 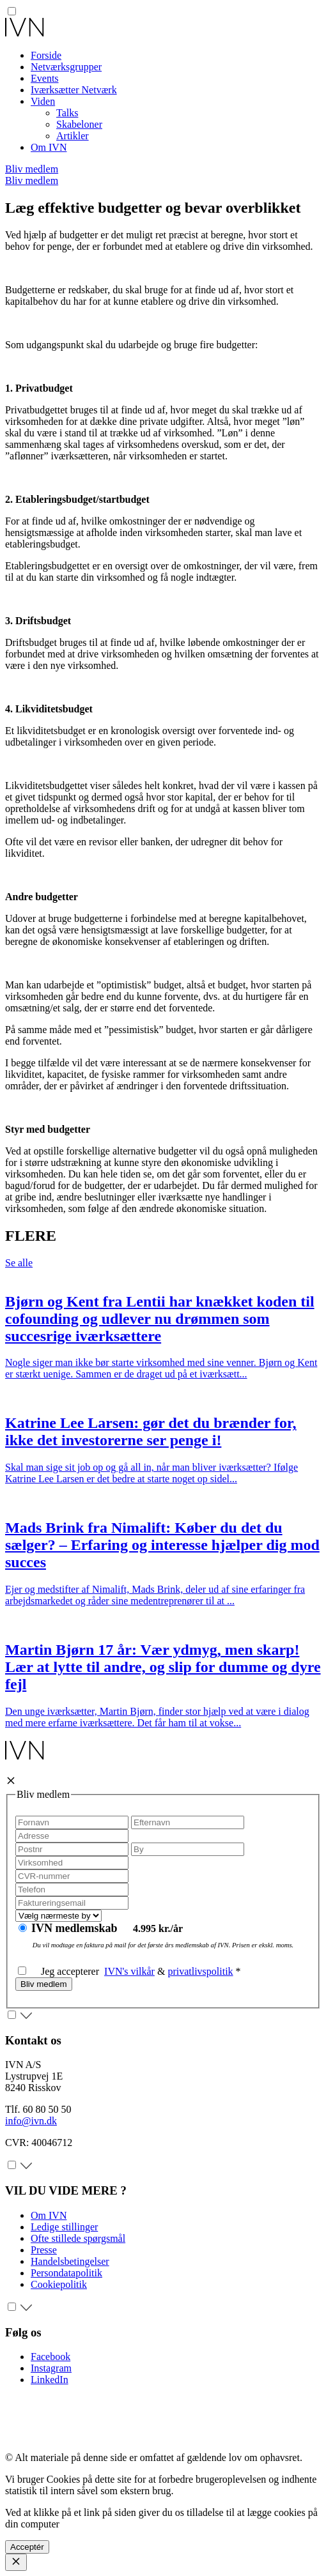 I want to click on Ledige stillinger, so click(x=64, y=2226).